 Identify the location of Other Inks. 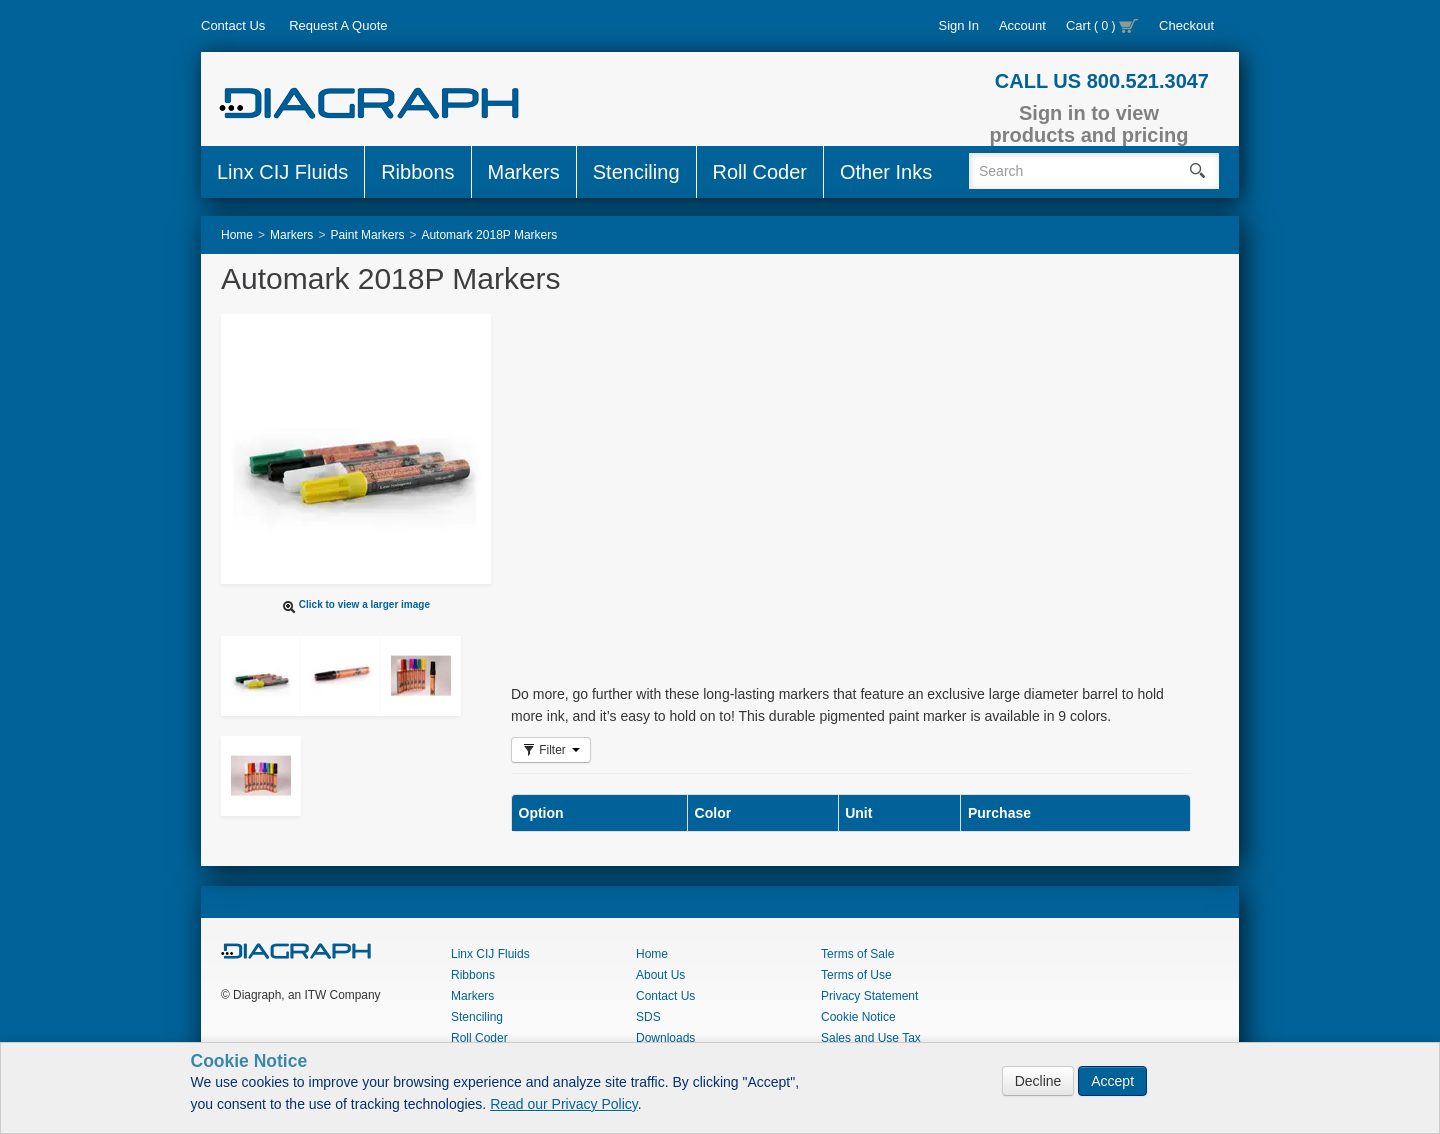
(886, 172).